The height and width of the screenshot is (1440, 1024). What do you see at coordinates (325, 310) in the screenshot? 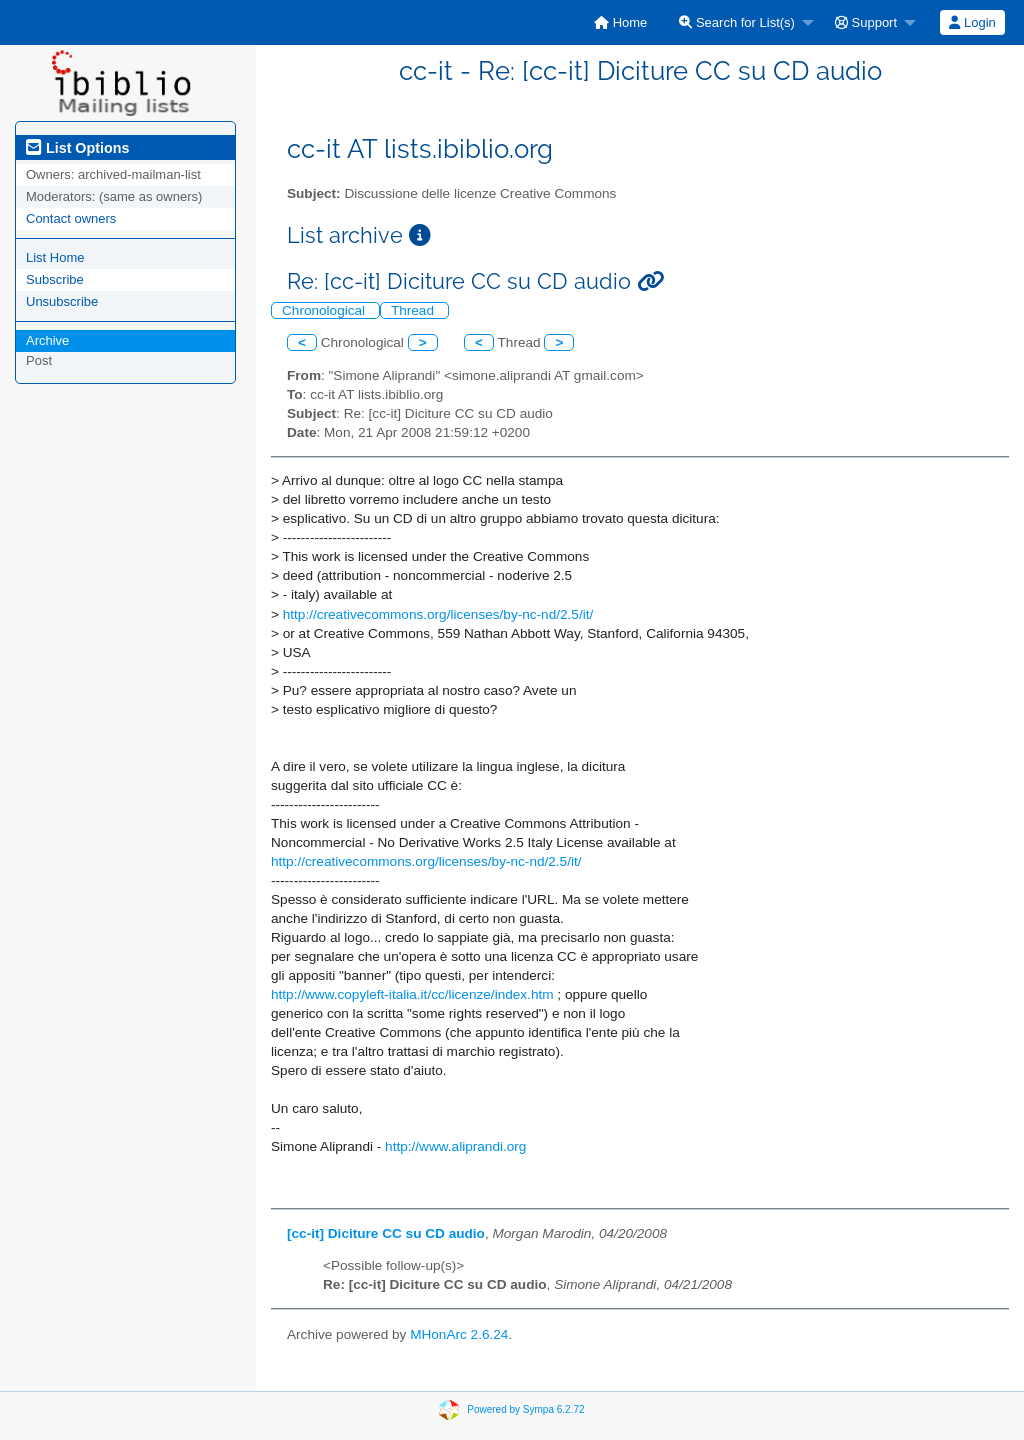
I see `Chronological` at bounding box center [325, 310].